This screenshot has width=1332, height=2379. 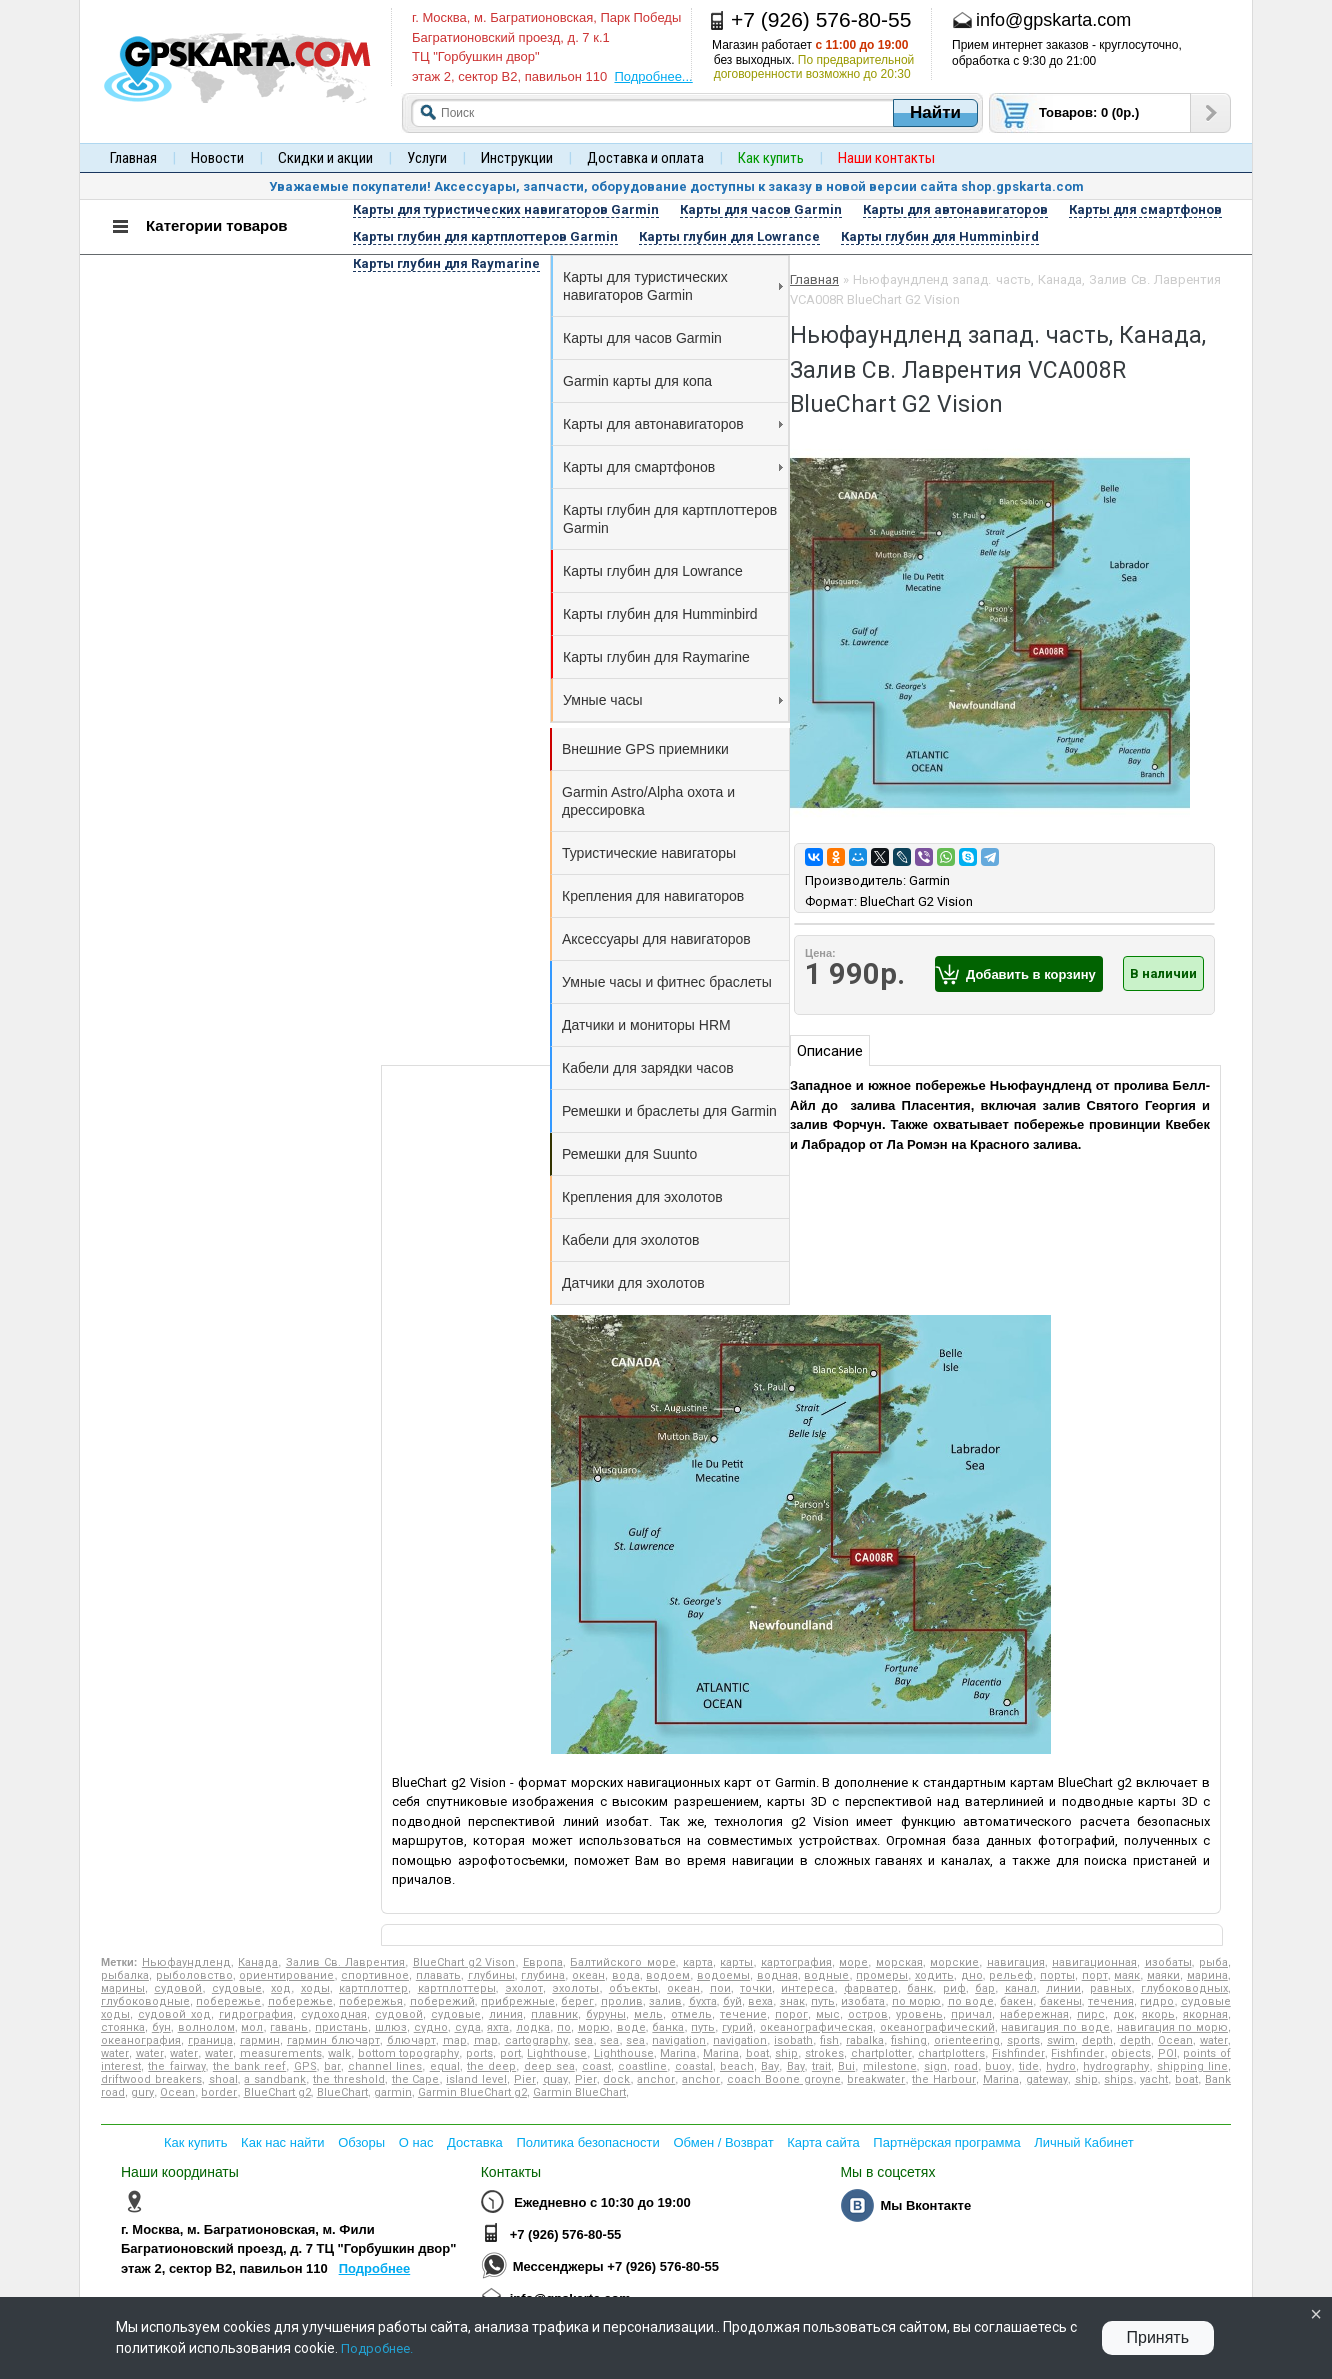 What do you see at coordinates (1018, 2053) in the screenshot?
I see `Fishfinder` at bounding box center [1018, 2053].